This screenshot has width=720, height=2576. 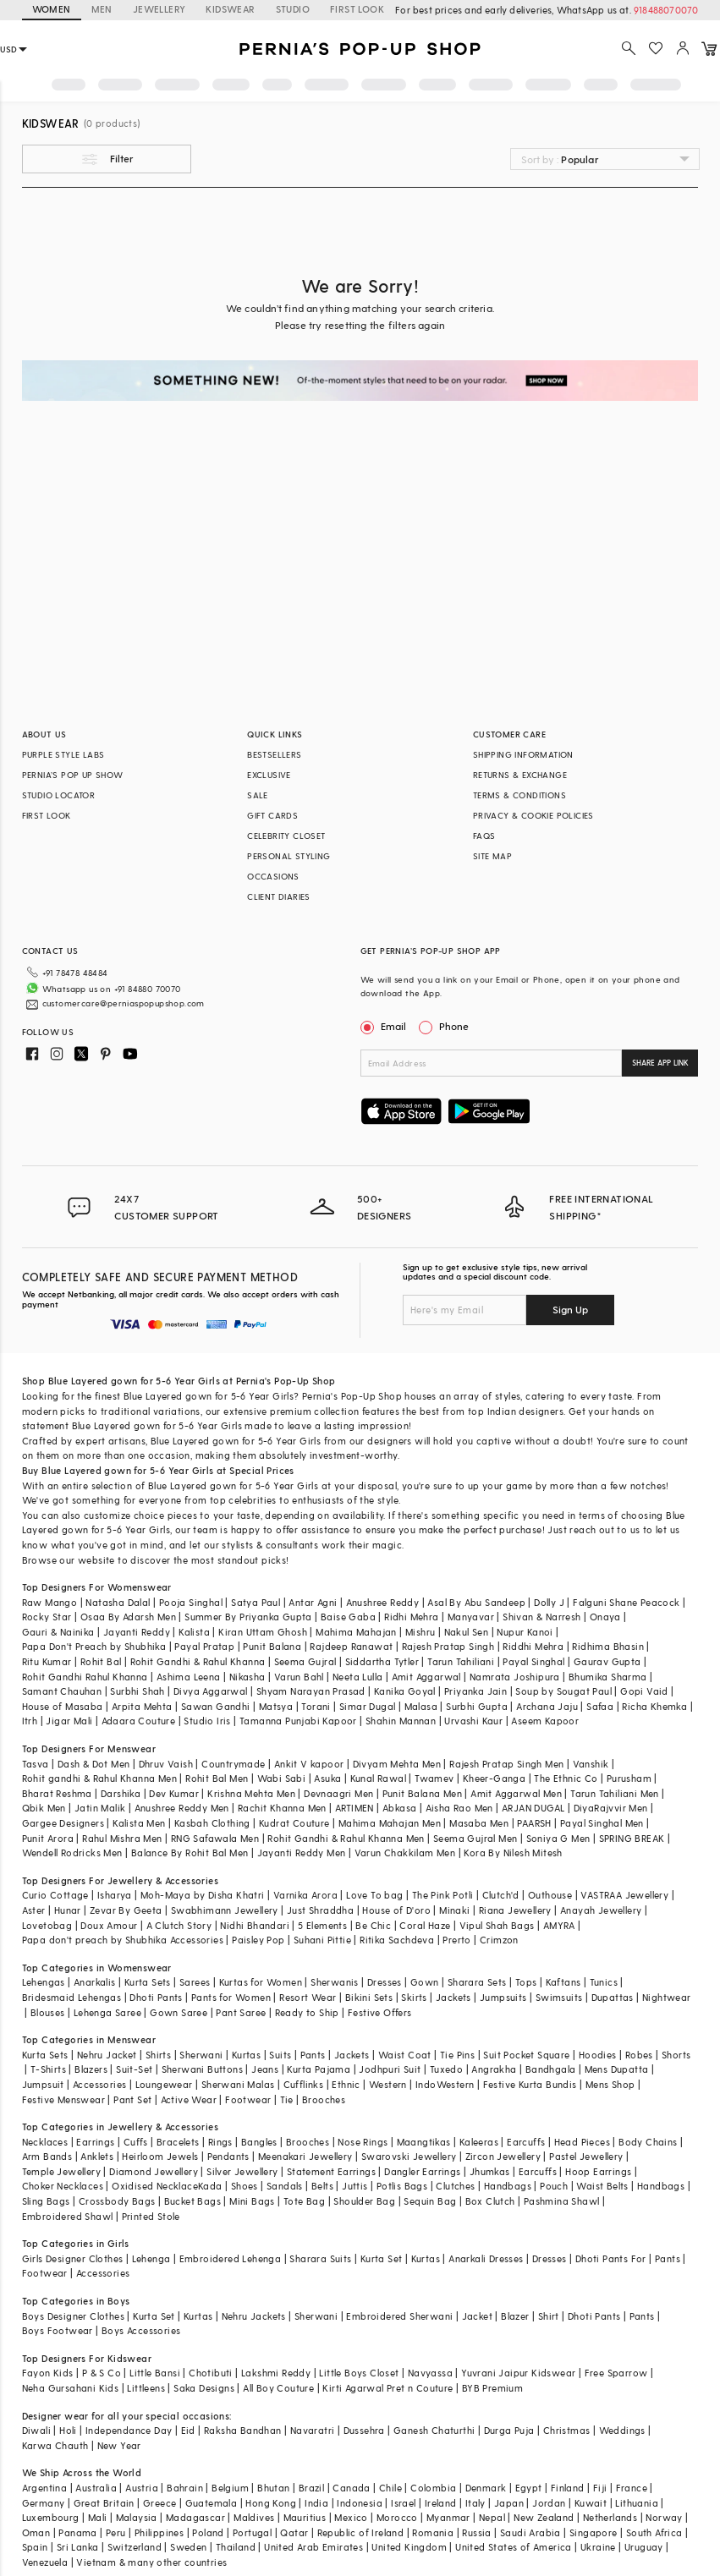 What do you see at coordinates (286, 835) in the screenshot?
I see `CELEBRITY CLOSET` at bounding box center [286, 835].